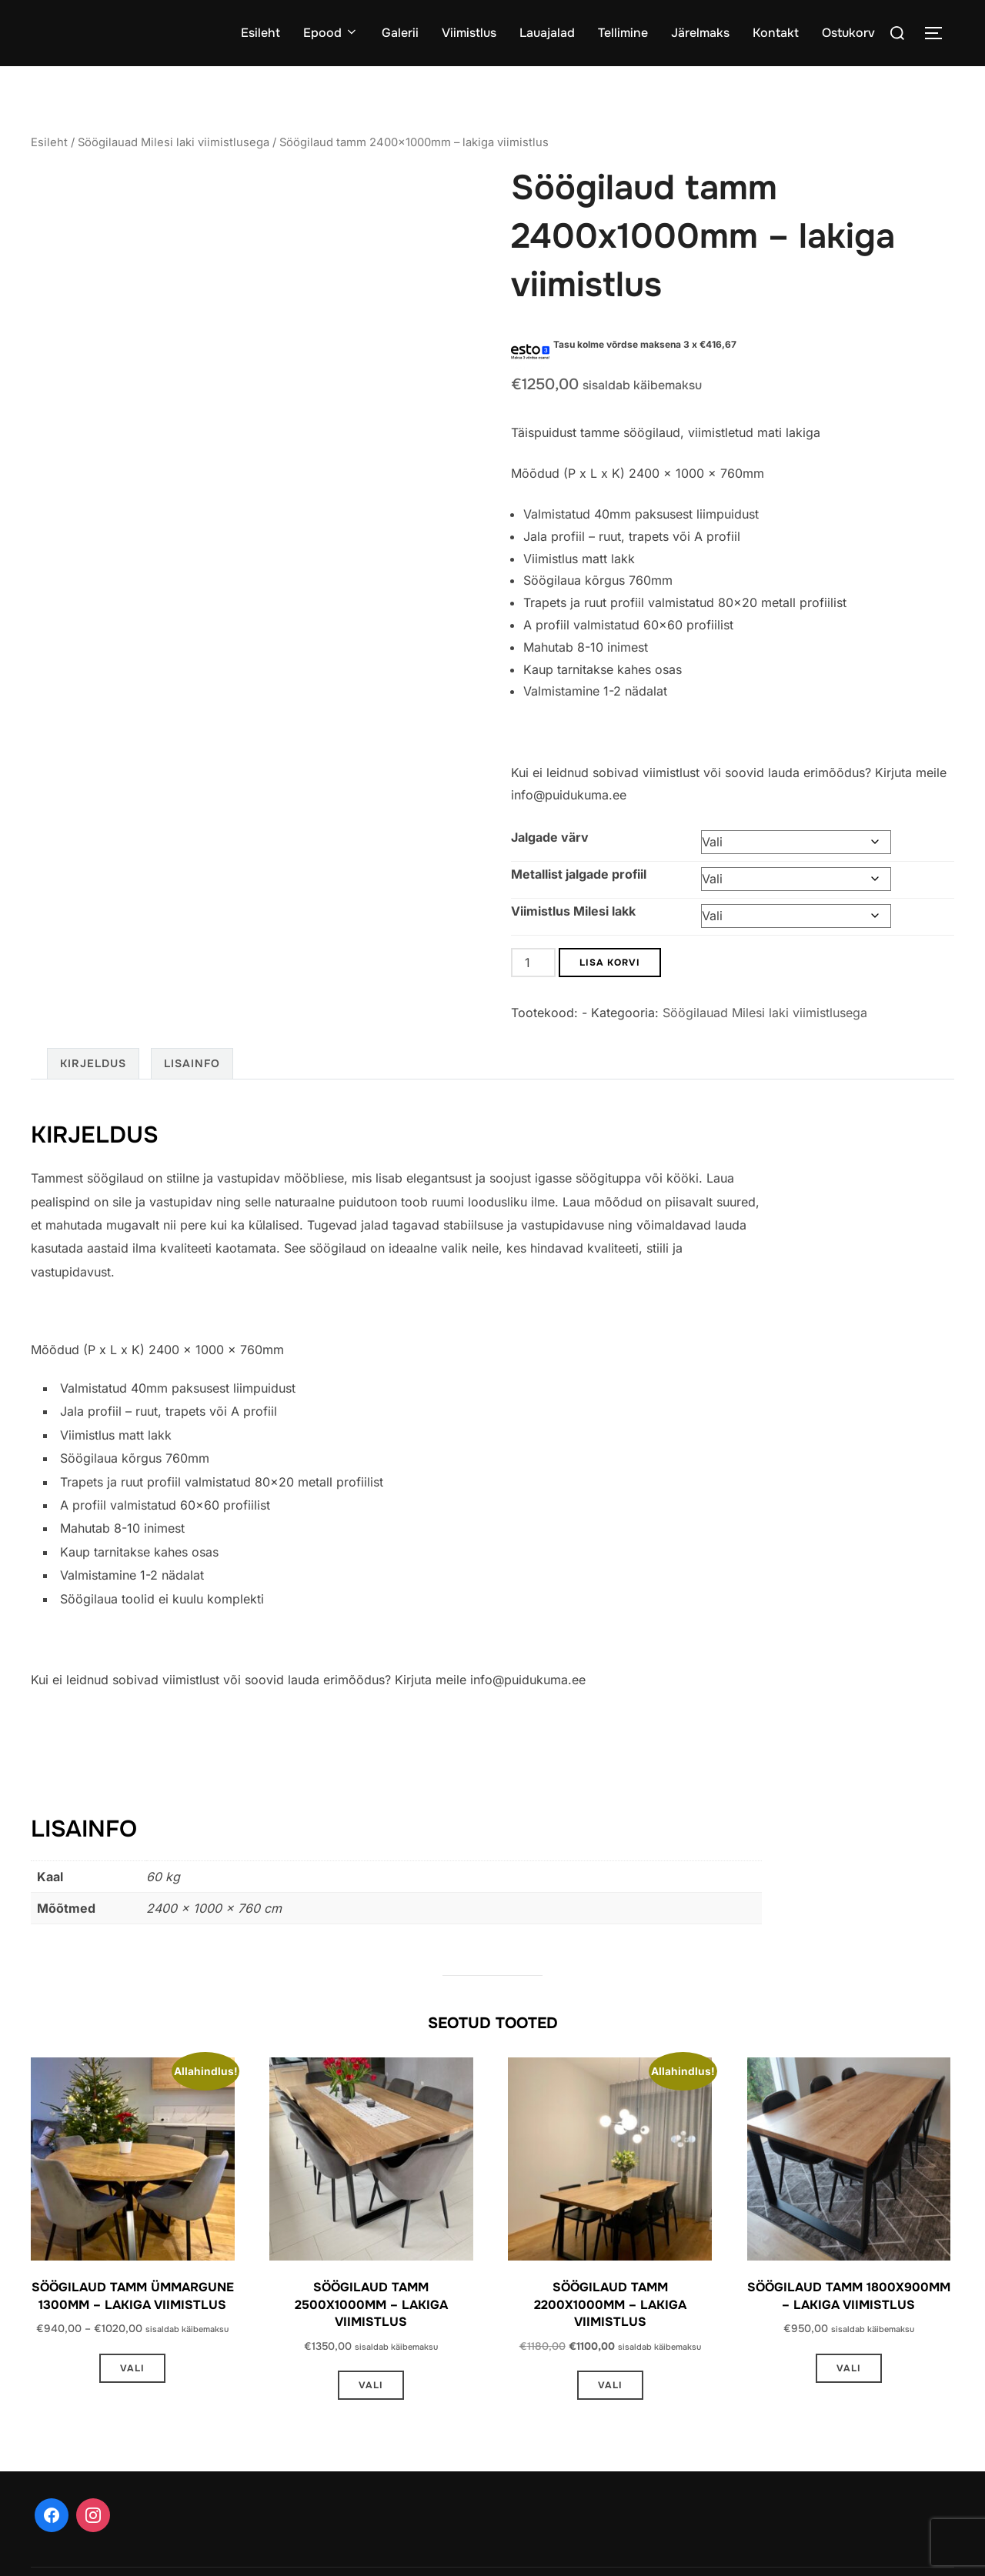  What do you see at coordinates (848, 2368) in the screenshot?
I see `Vali [Vali tootele “Söögilaud tamm 1800x900mm - lakiga viimistlus” omadused]` at bounding box center [848, 2368].